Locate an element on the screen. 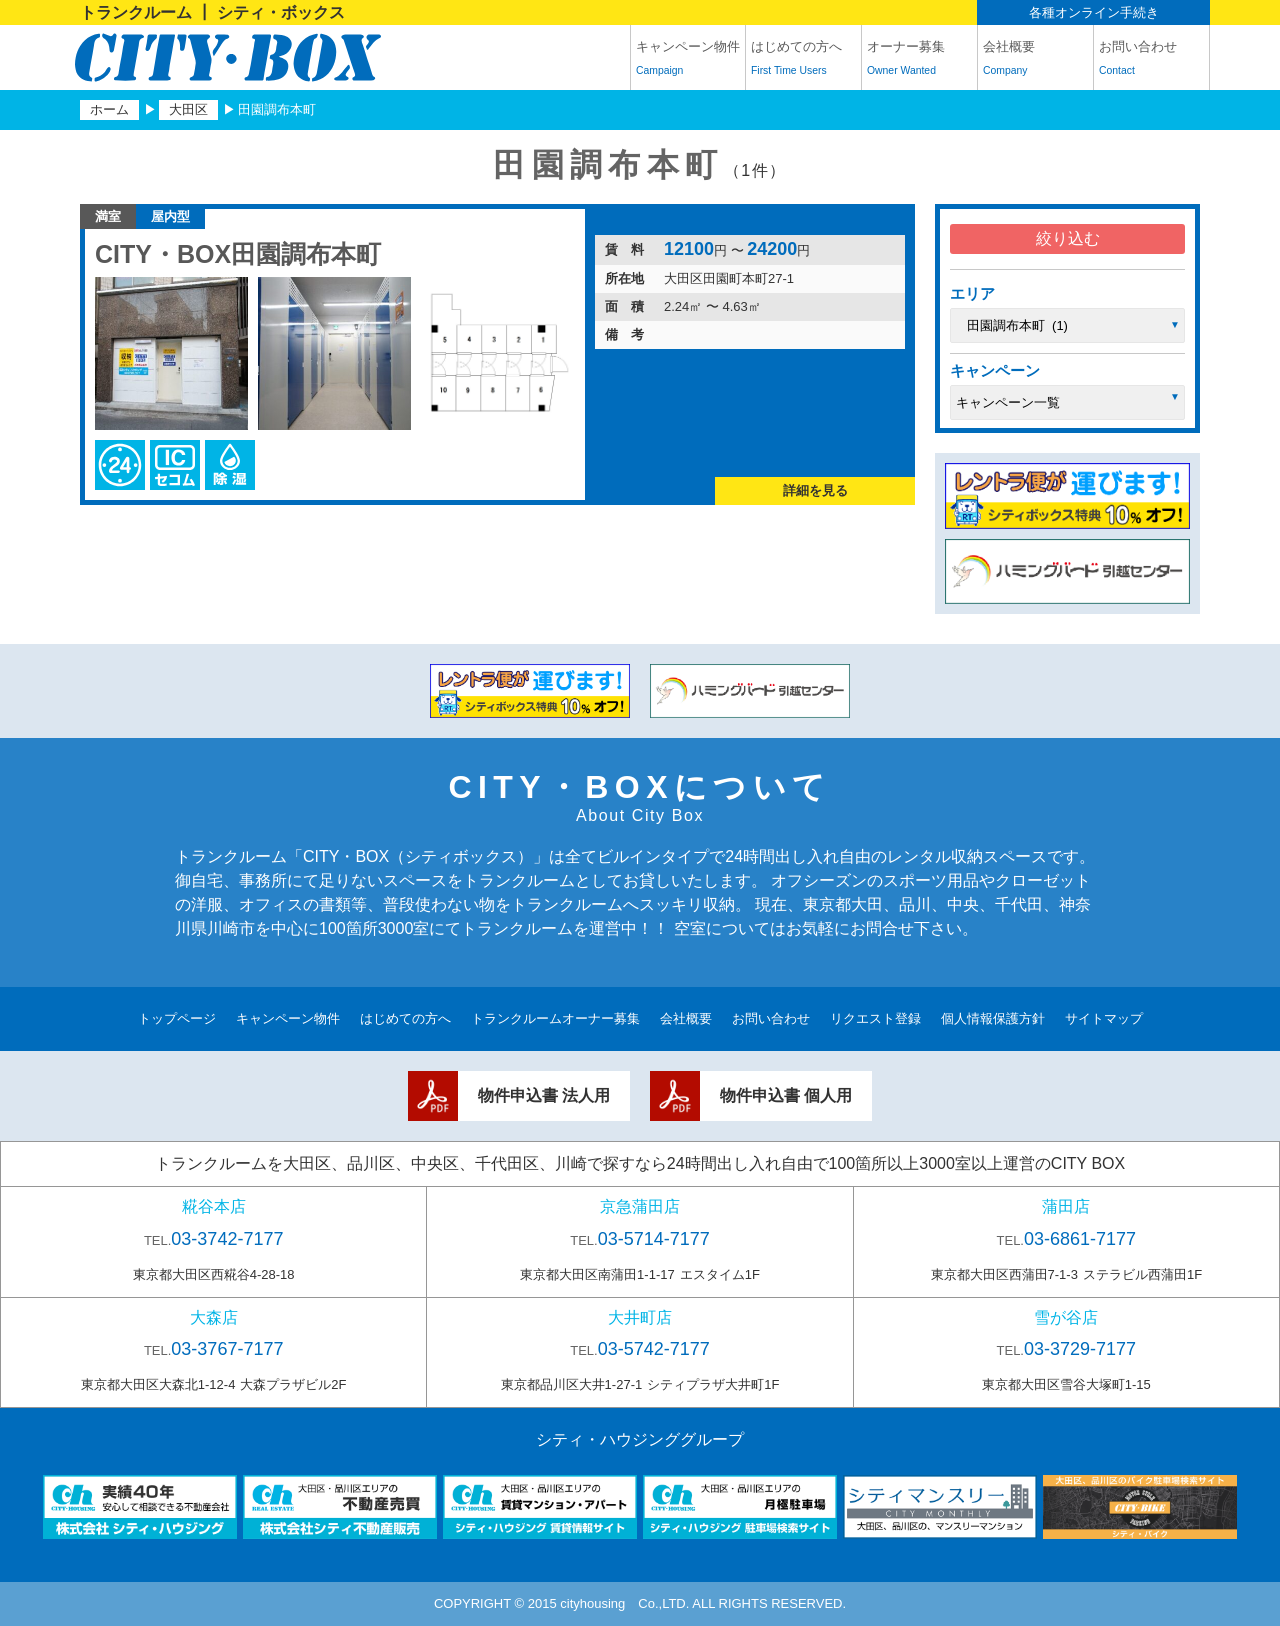  個人情報保護方針 is located at coordinates (993, 1018).